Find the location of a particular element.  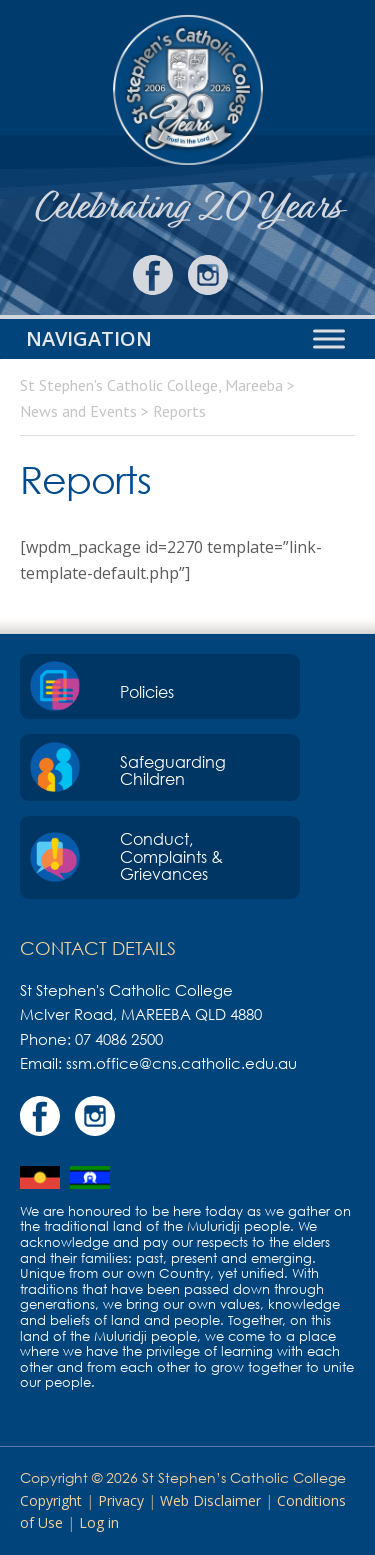

Conduct, Complaints & Grievances is located at coordinates (171, 856).